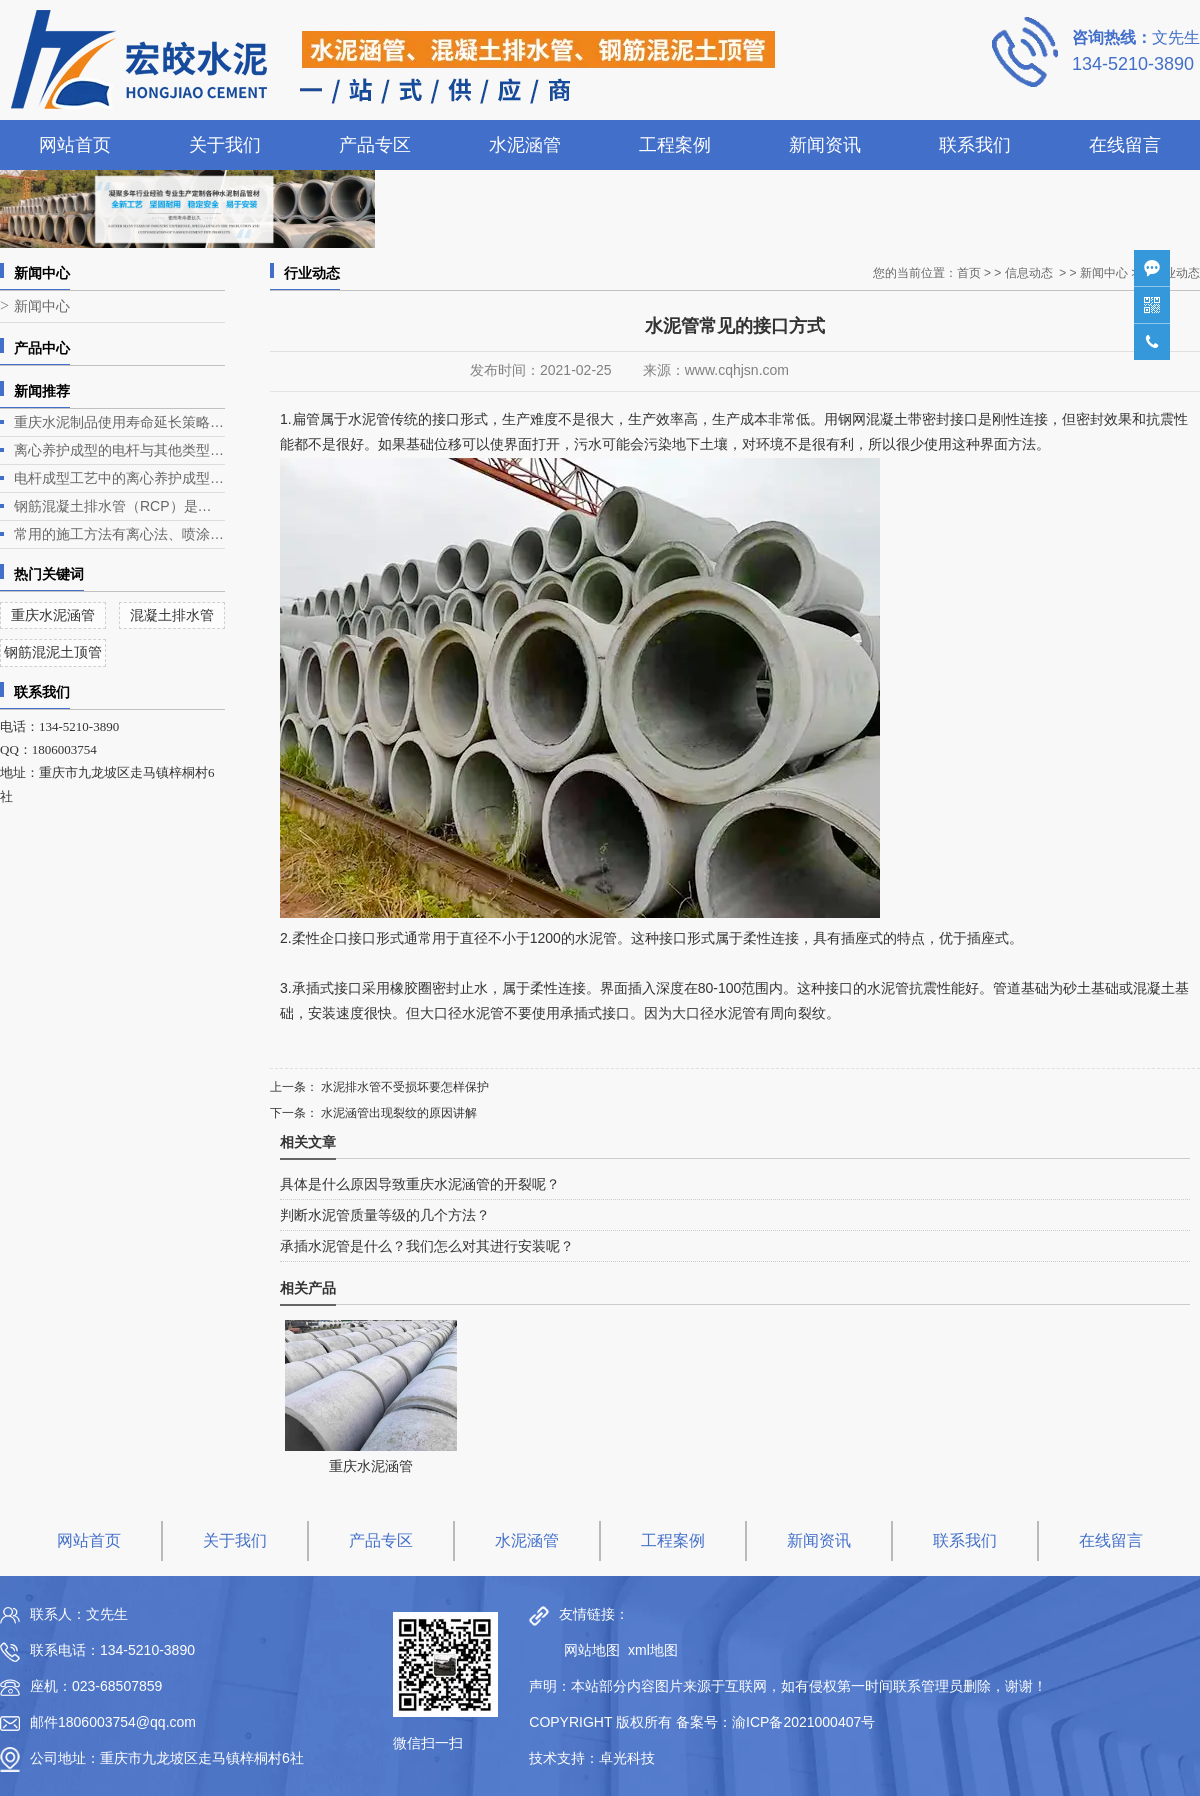  What do you see at coordinates (427, 1246) in the screenshot?
I see `承插水泥管是什么？我们怎么对其进行安装呢？` at bounding box center [427, 1246].